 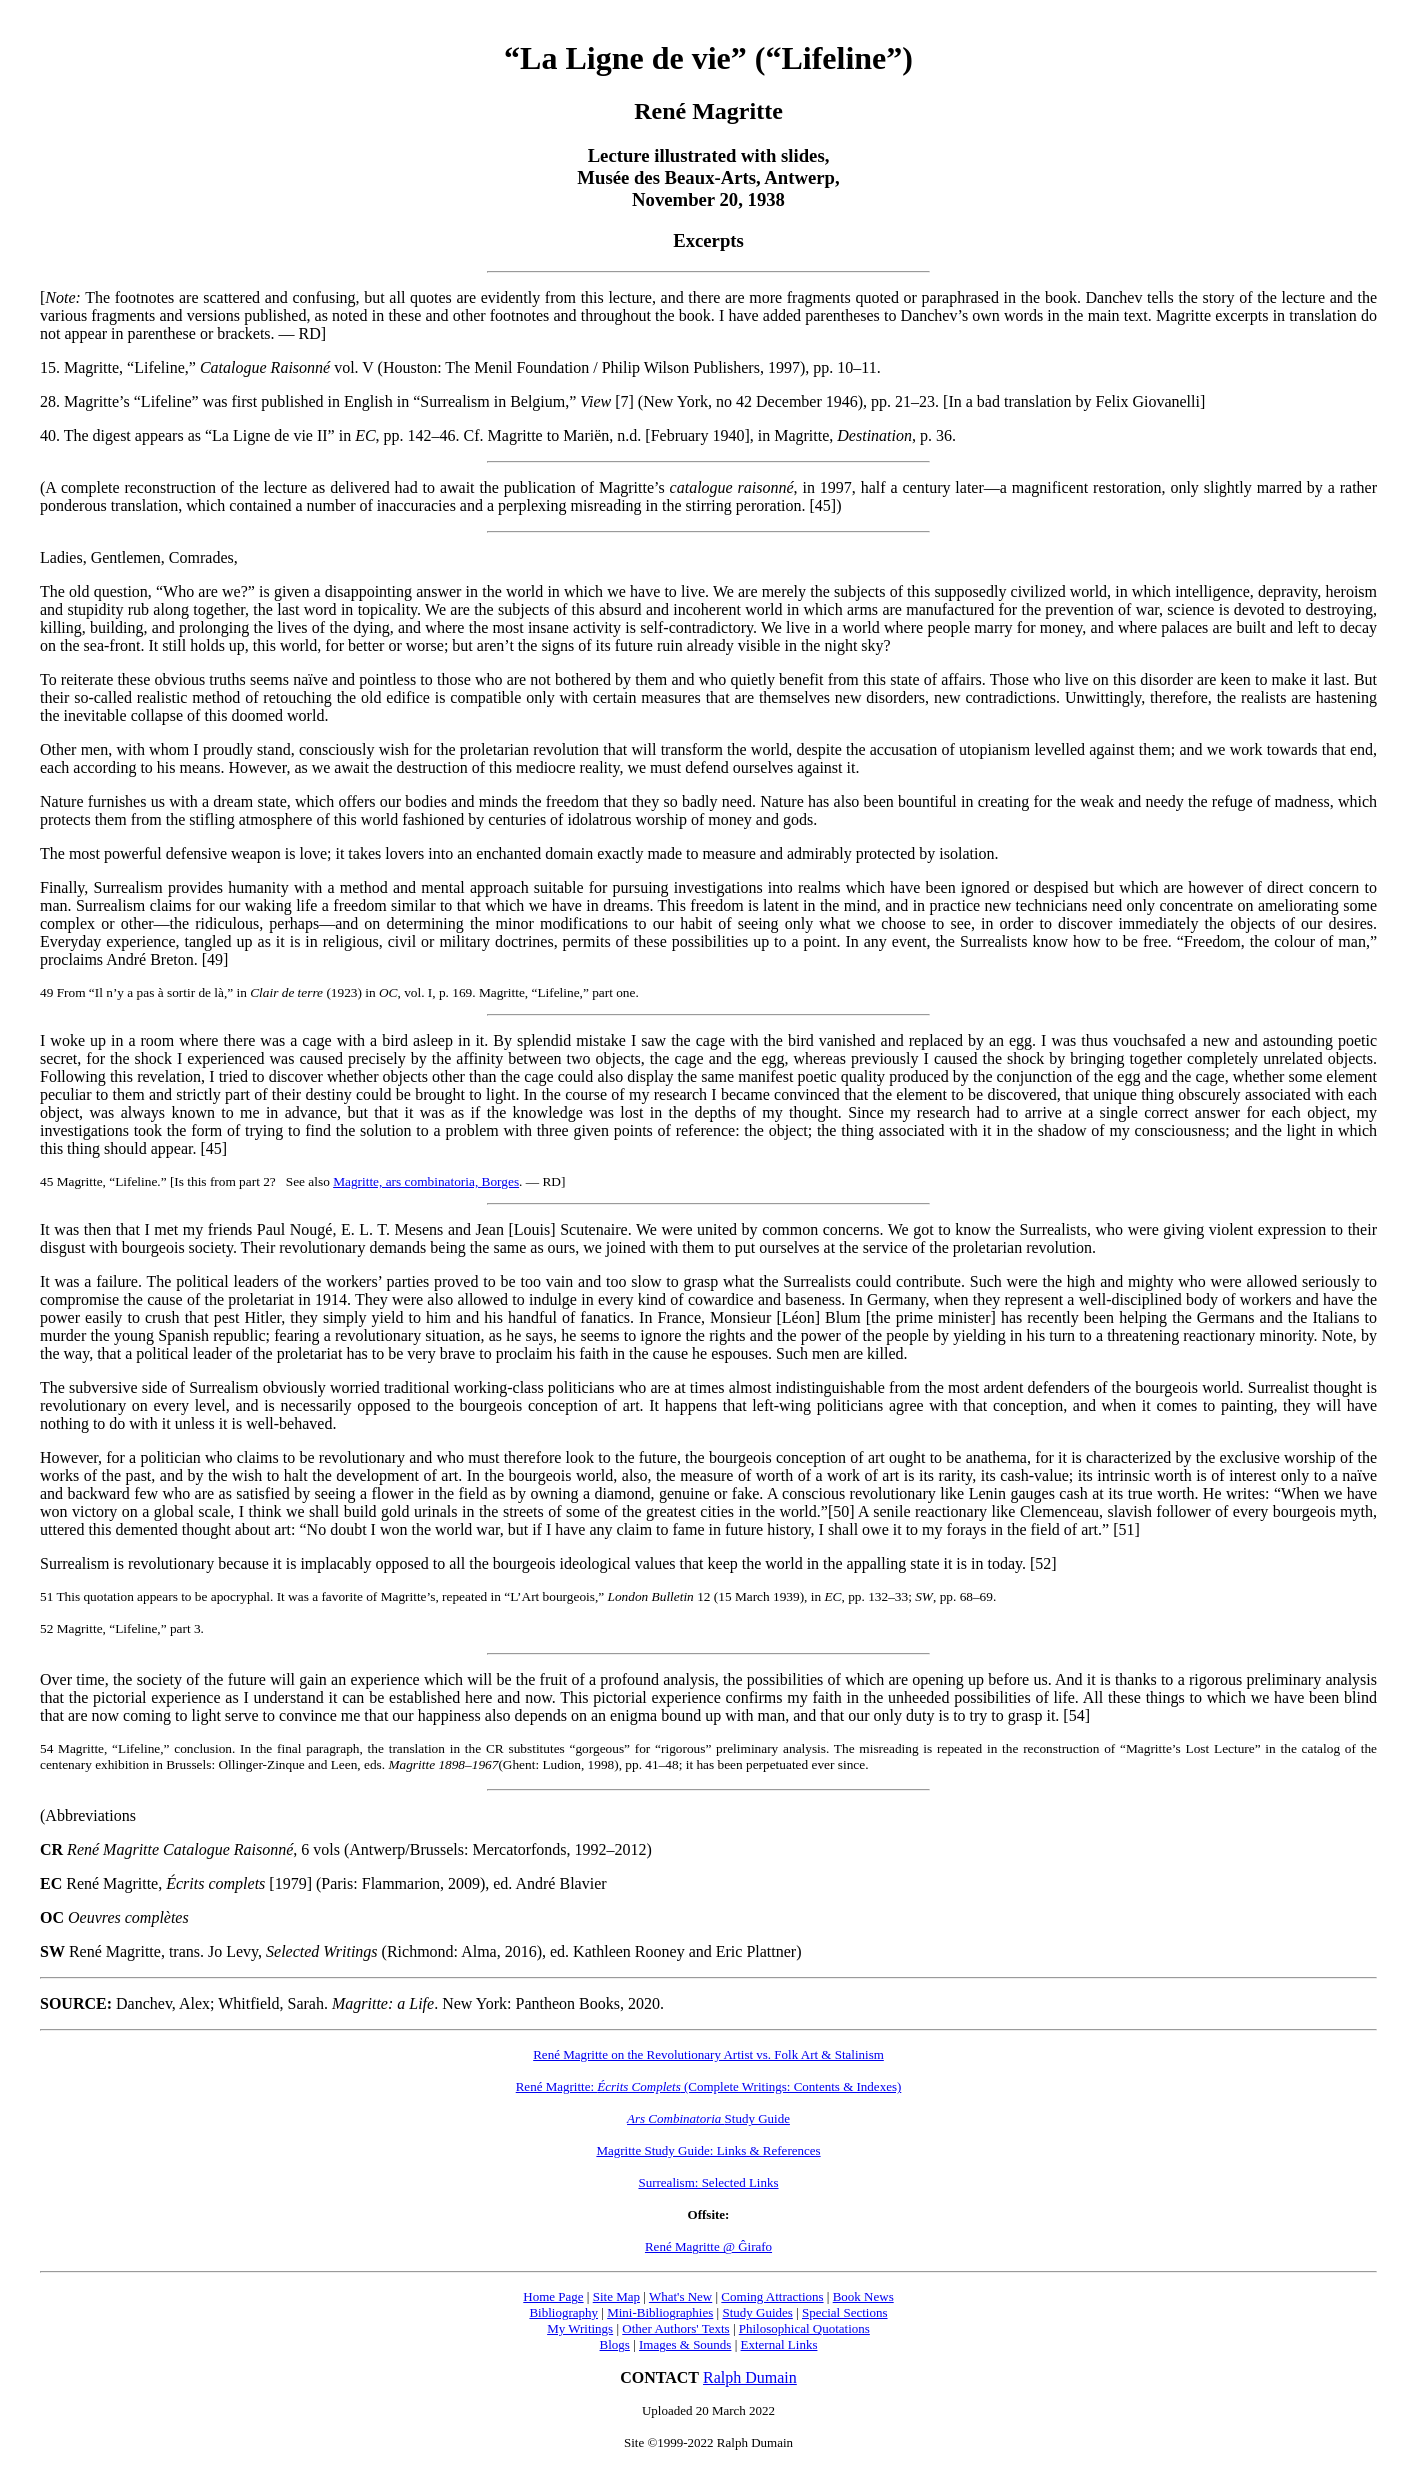 I want to click on My Writings, so click(x=580, y=2328).